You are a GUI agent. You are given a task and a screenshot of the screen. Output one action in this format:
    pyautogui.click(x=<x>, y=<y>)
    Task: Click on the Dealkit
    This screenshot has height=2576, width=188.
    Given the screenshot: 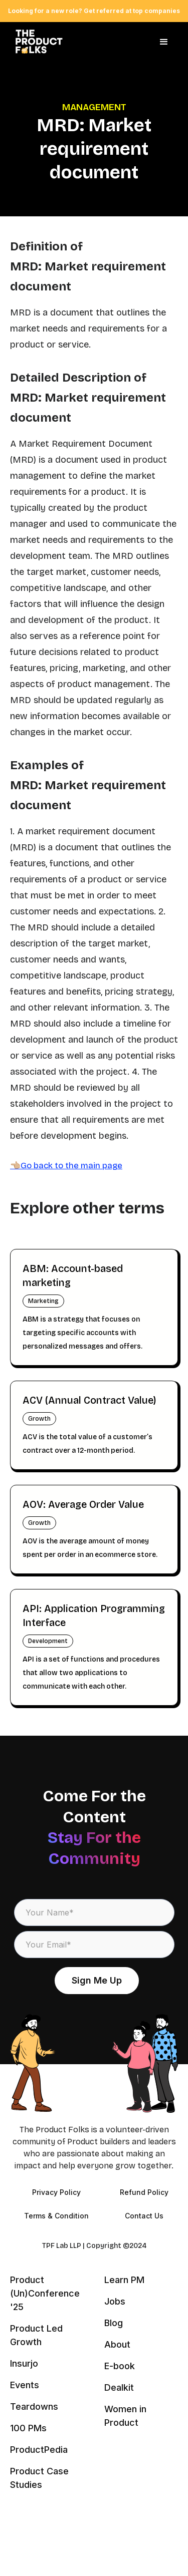 What is the action you would take?
    pyautogui.click(x=119, y=2387)
    